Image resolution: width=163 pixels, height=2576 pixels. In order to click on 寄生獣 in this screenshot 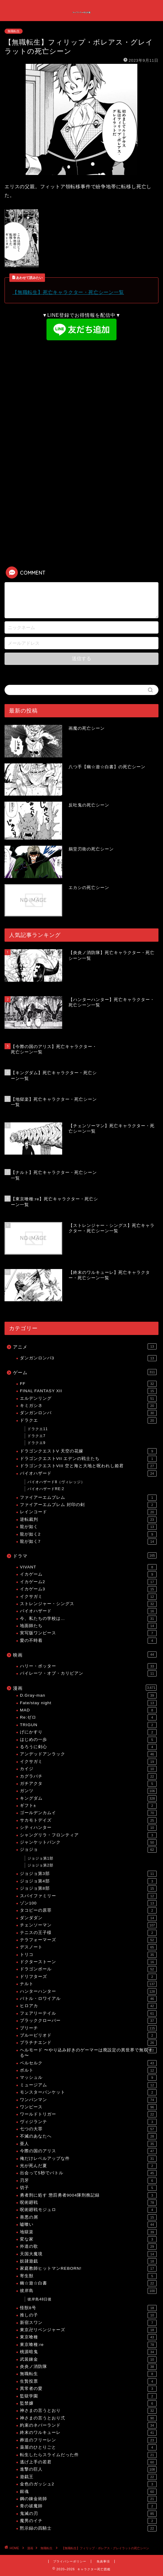, I will do `click(88, 2276)`.